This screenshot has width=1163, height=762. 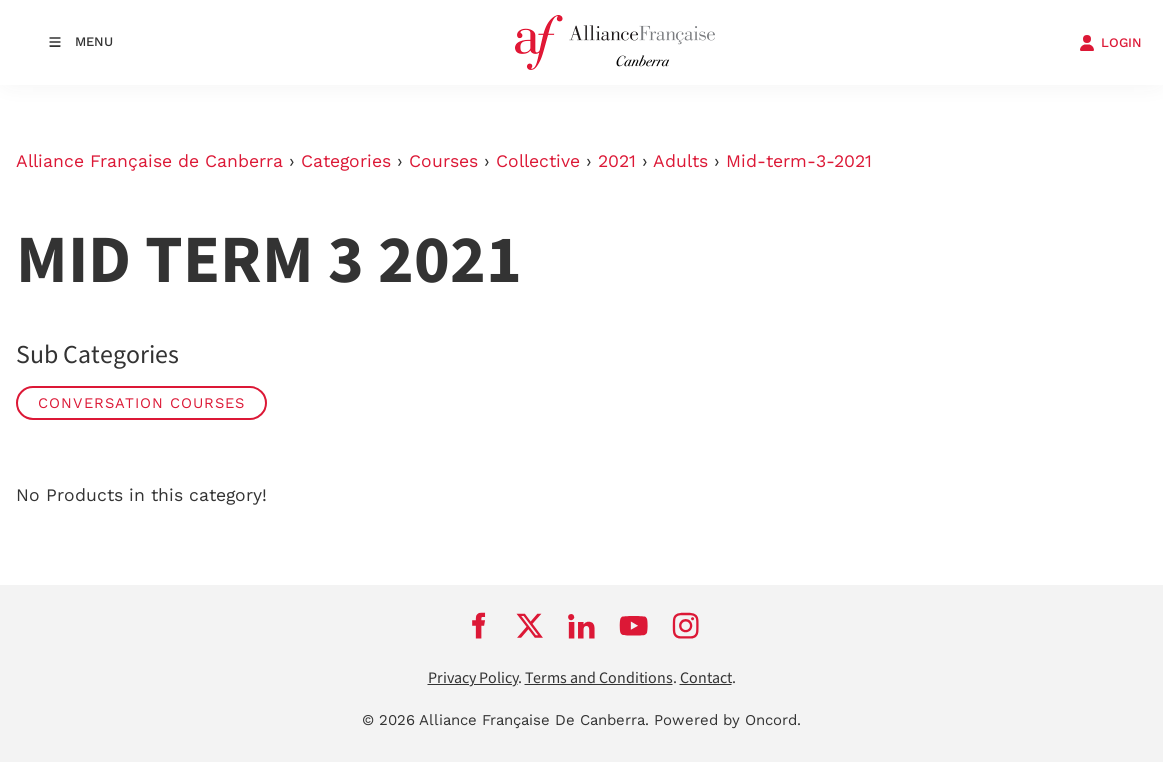 What do you see at coordinates (149, 161) in the screenshot?
I see `Alliance Française de Canberra` at bounding box center [149, 161].